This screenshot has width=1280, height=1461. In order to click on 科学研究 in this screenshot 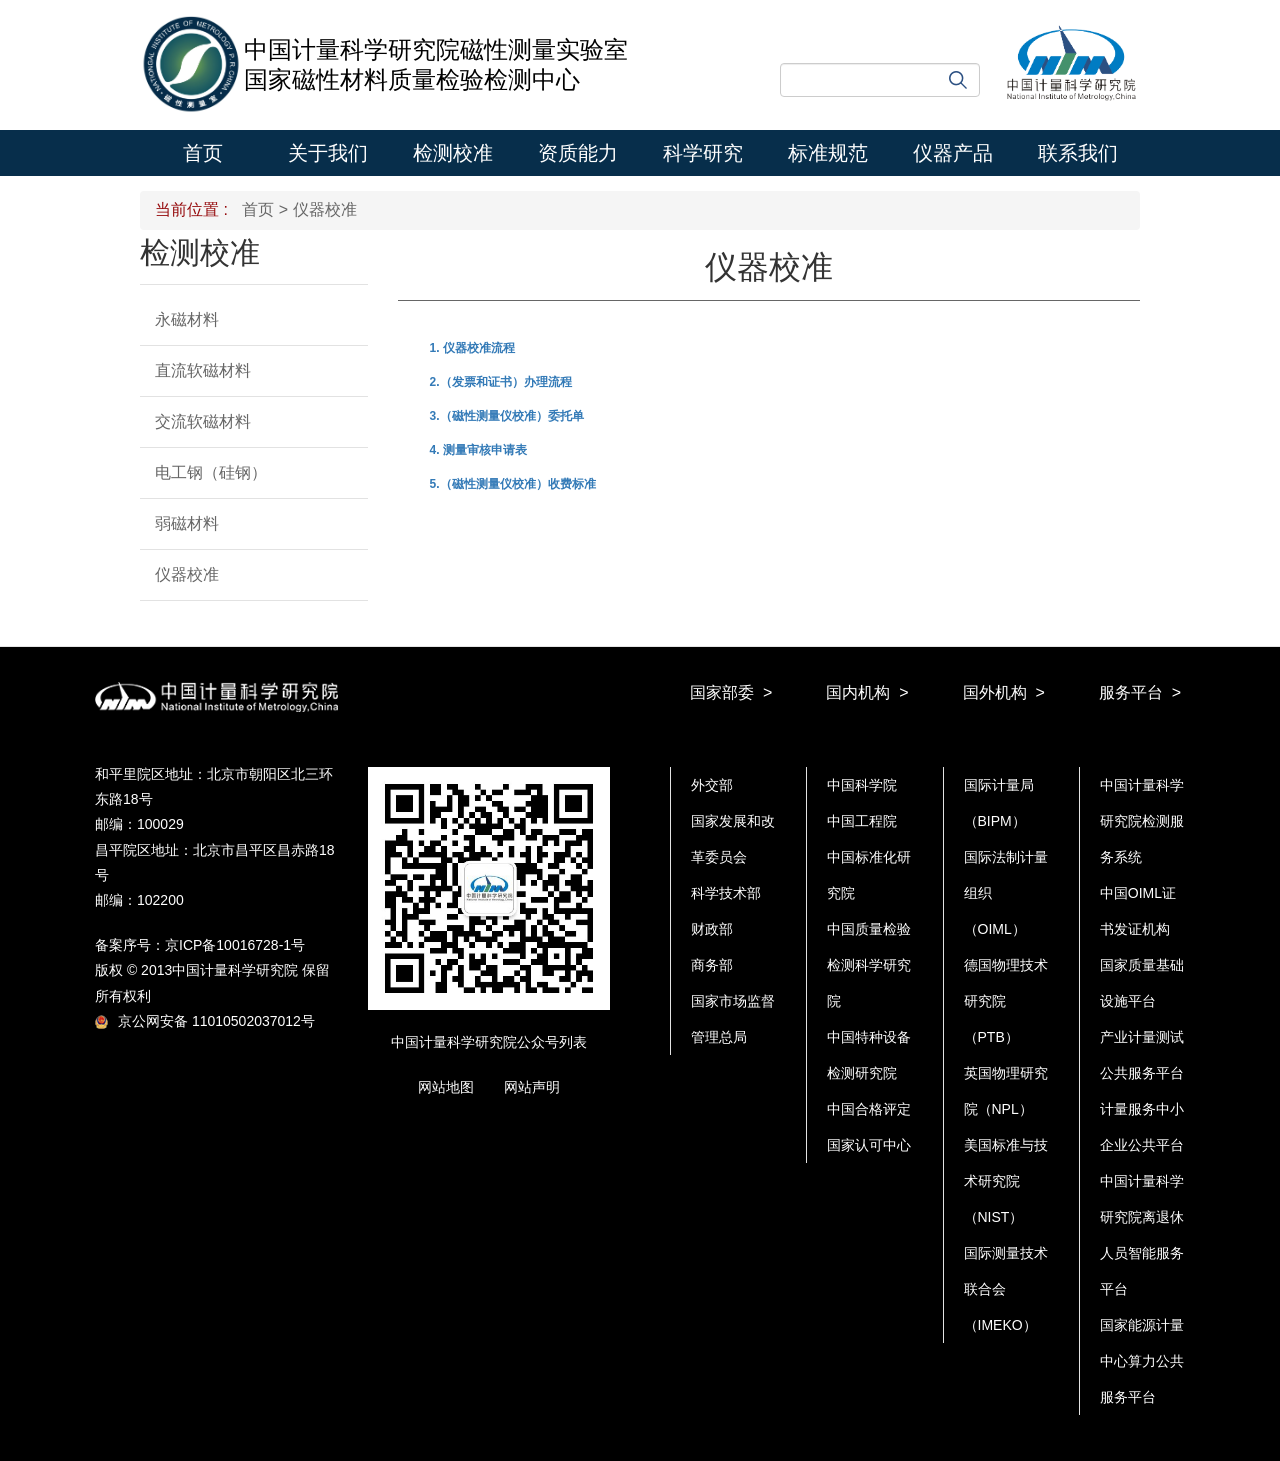, I will do `click(703, 153)`.